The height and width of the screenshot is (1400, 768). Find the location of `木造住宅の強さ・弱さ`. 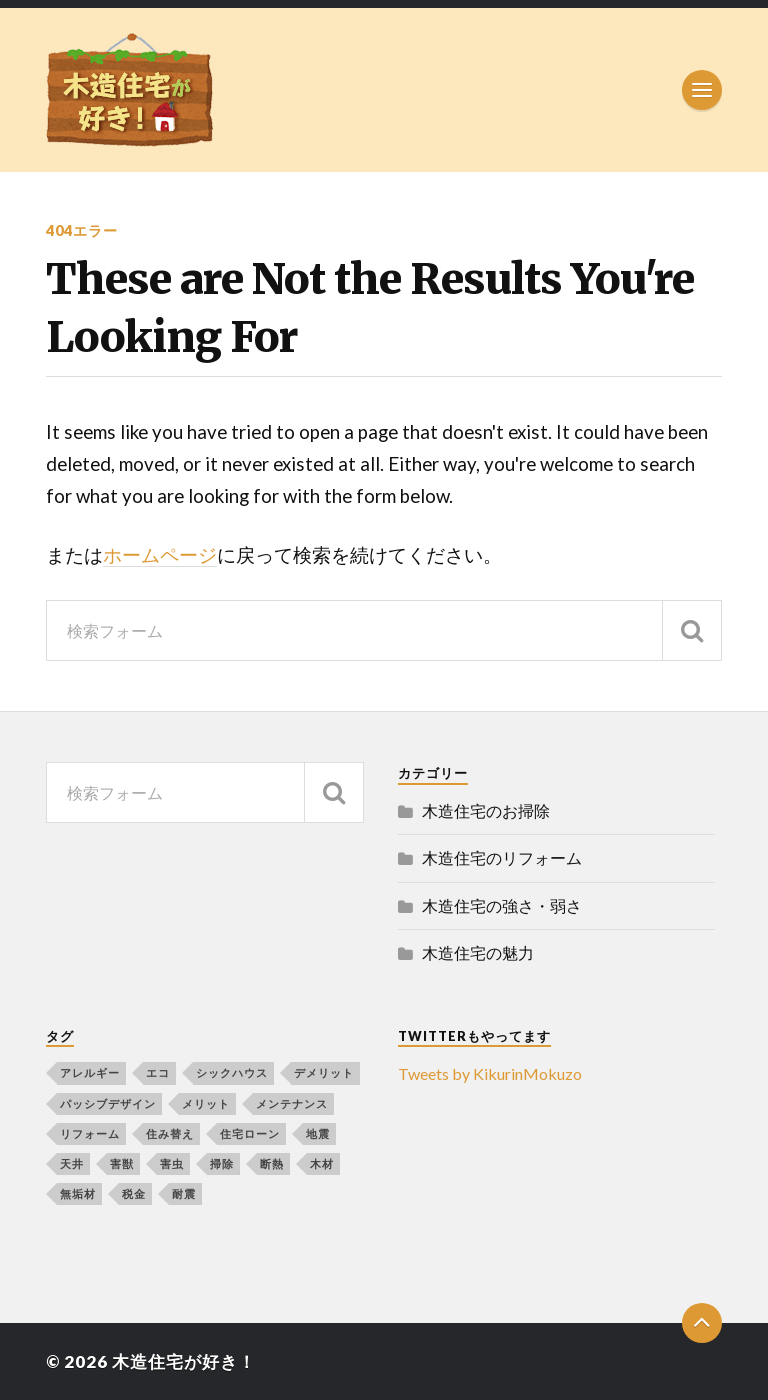

木造住宅の強さ・弱さ is located at coordinates (502, 905).